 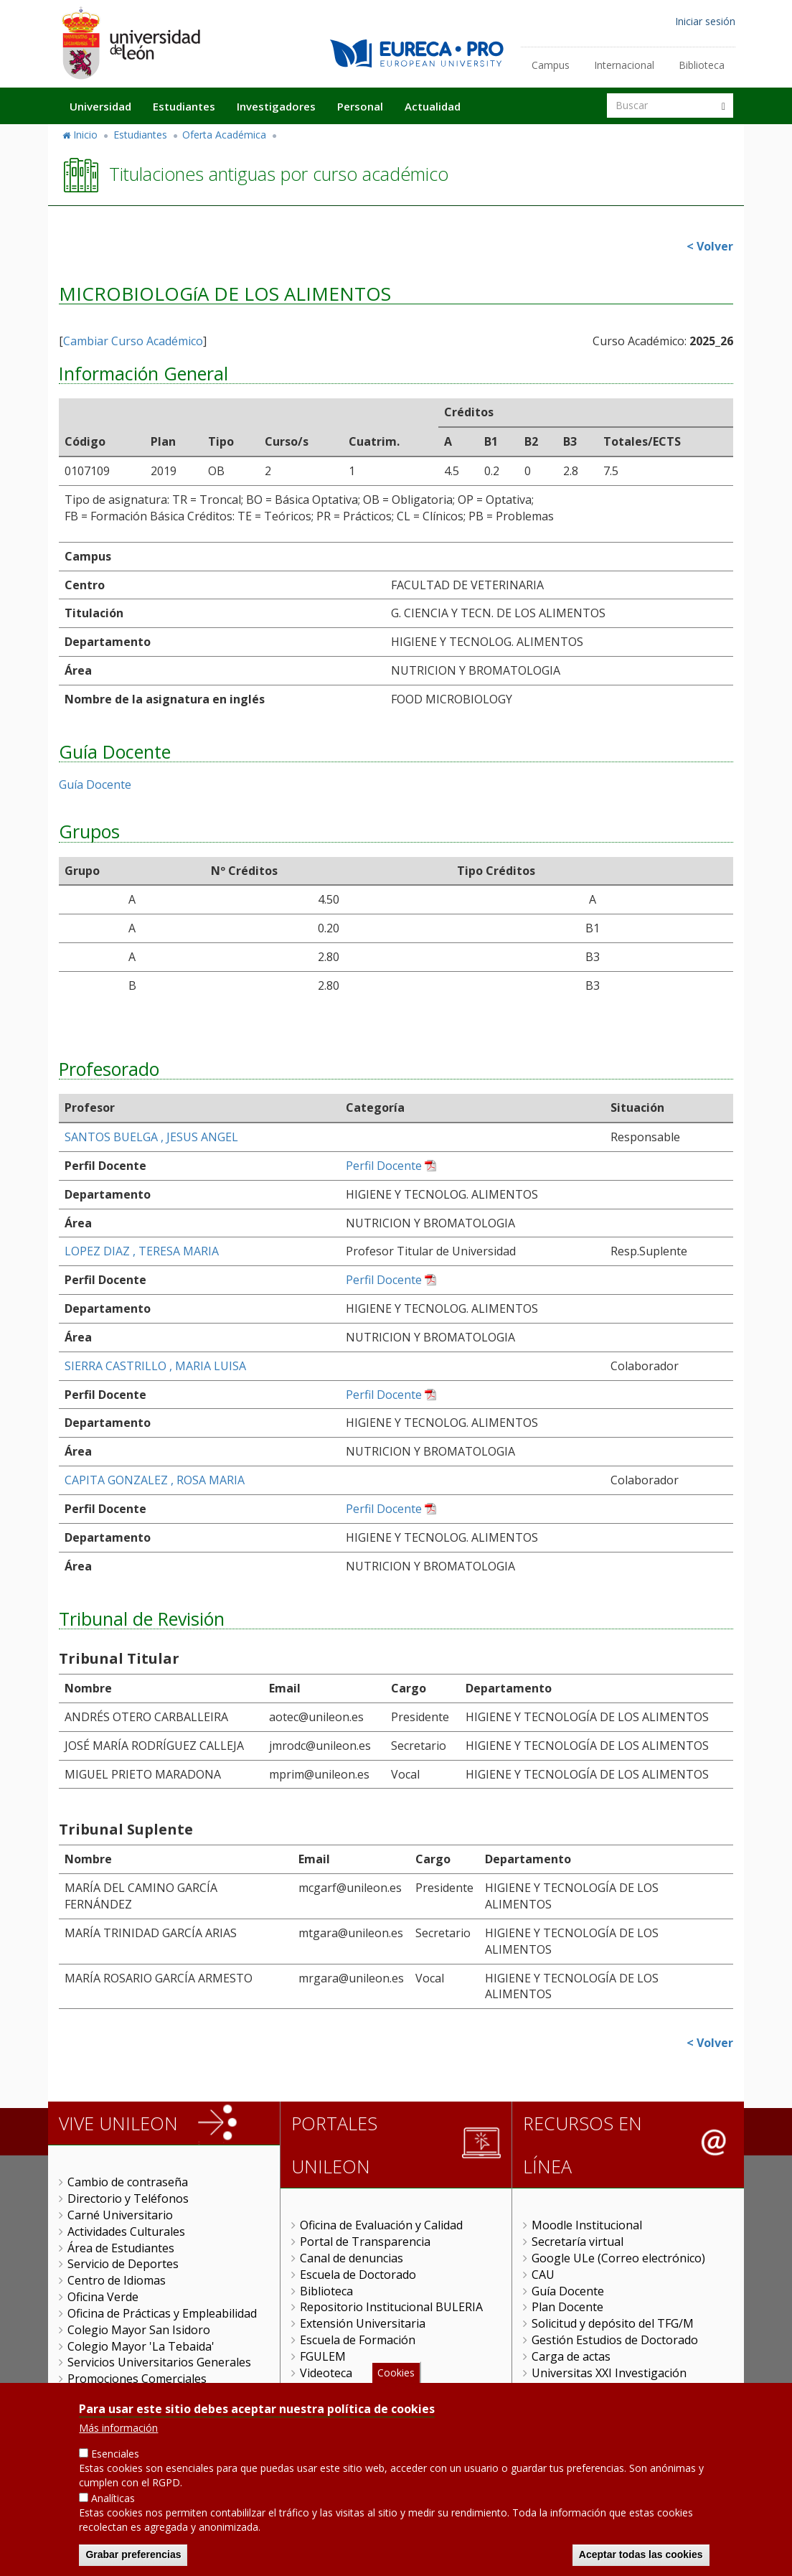 What do you see at coordinates (567, 2307) in the screenshot?
I see `Plan Docente` at bounding box center [567, 2307].